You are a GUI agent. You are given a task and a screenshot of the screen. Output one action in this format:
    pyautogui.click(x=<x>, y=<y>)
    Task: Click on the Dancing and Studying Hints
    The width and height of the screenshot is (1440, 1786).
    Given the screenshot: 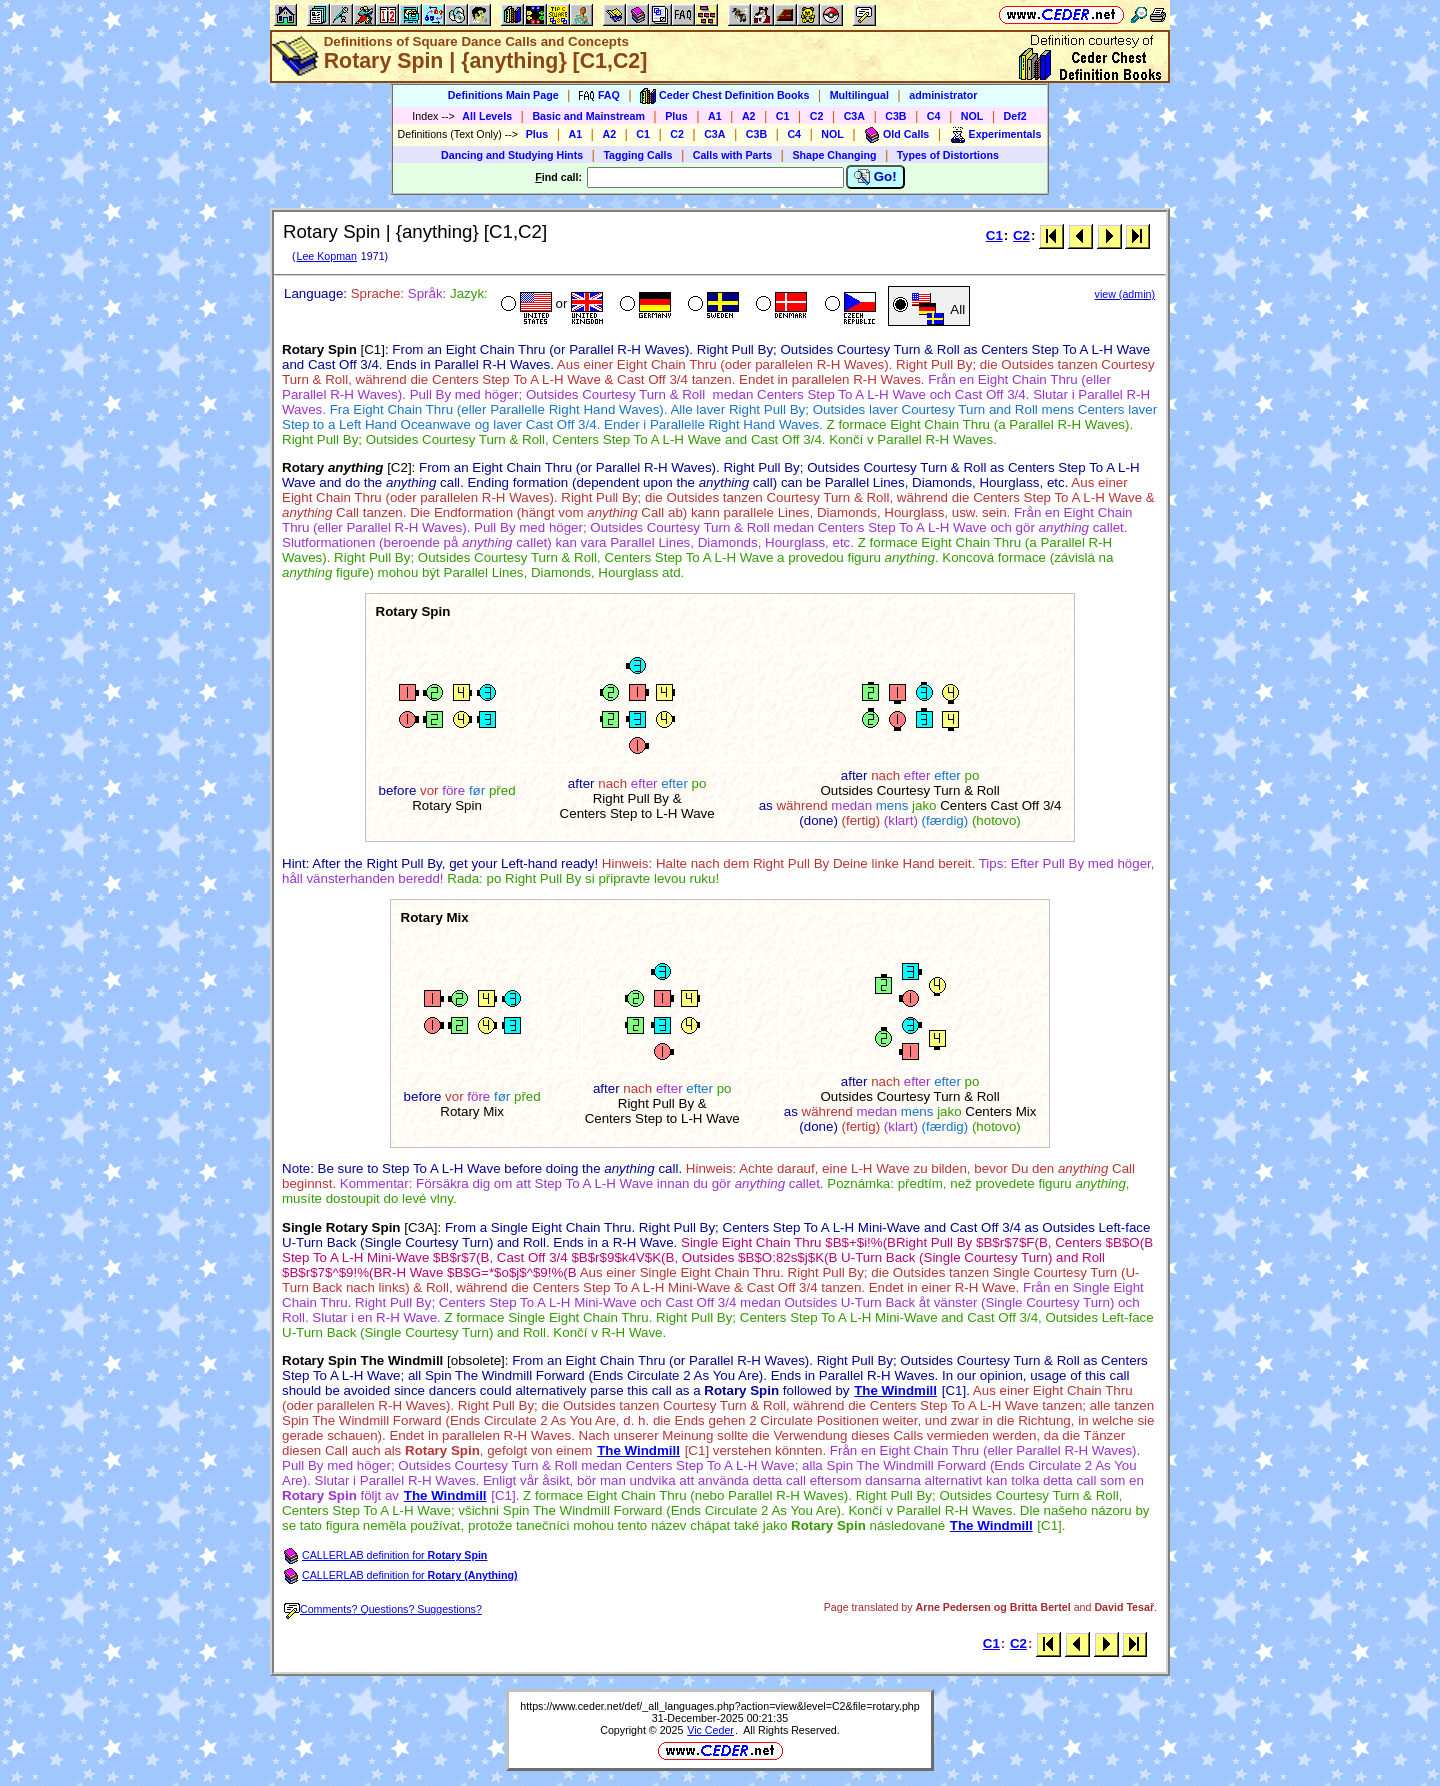 What is the action you would take?
    pyautogui.click(x=512, y=155)
    